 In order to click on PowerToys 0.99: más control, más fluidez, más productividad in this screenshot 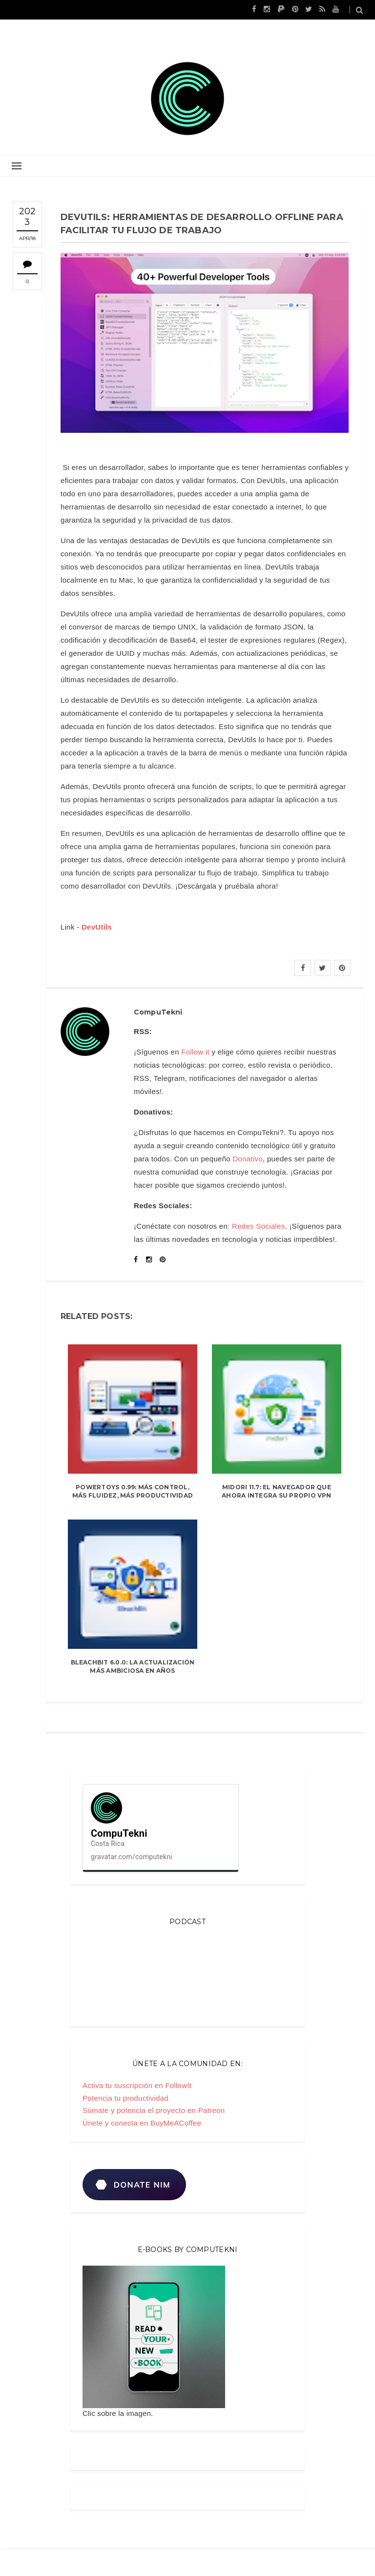, I will do `click(132, 1491)`.